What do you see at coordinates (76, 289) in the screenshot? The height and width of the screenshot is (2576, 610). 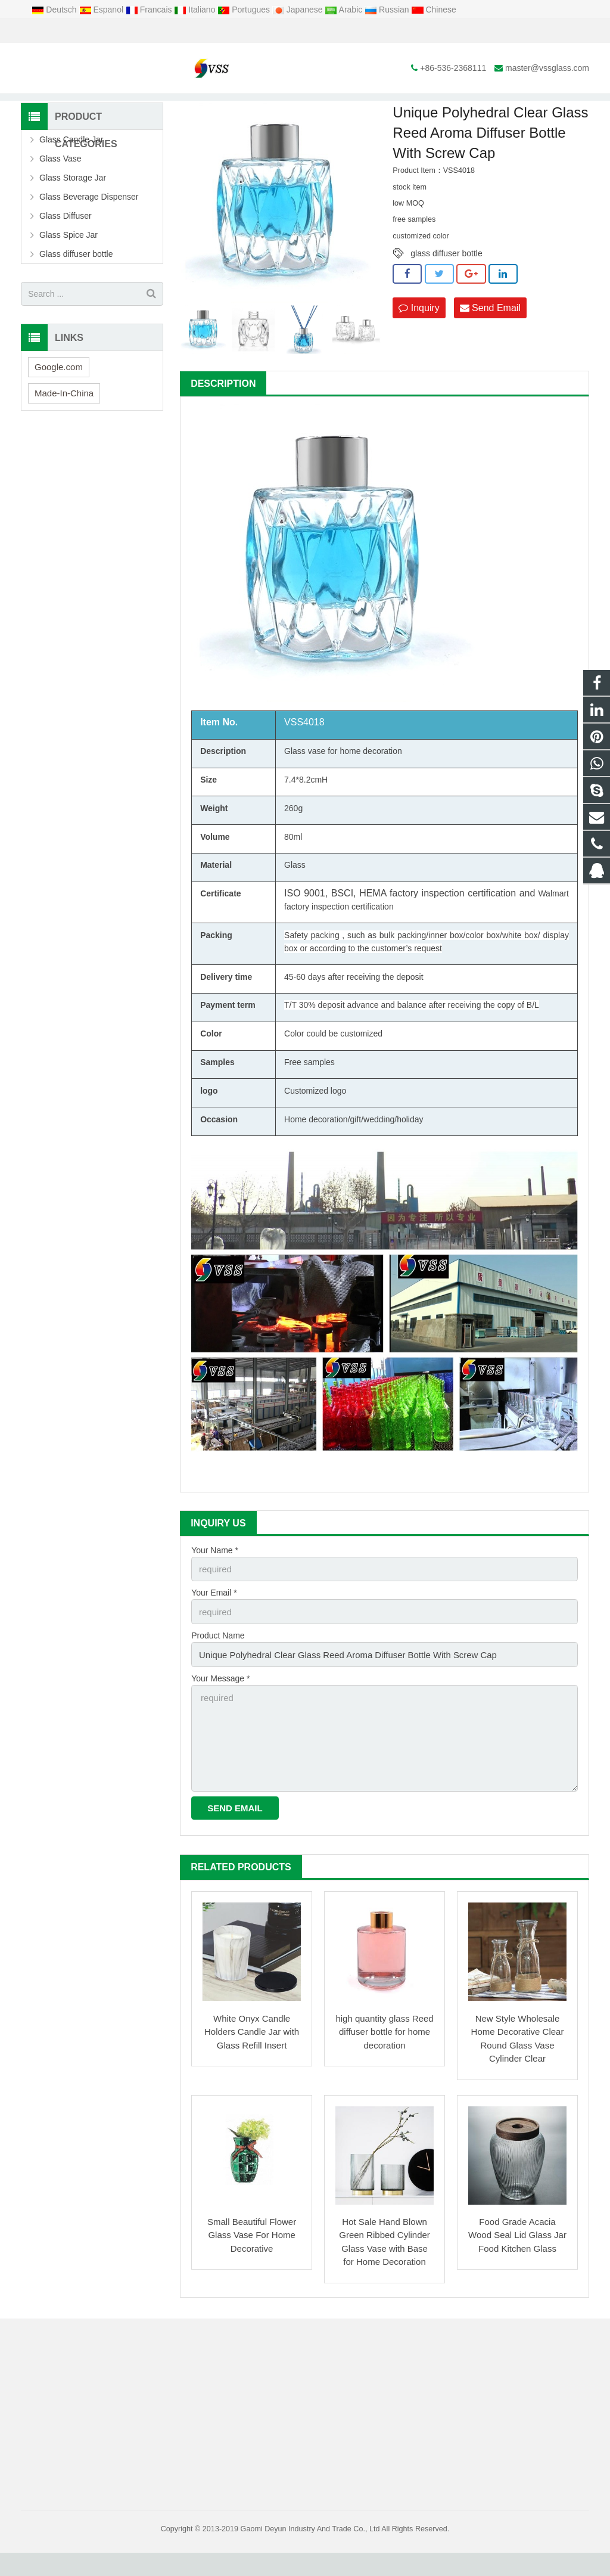 I see `Glass diffuser bottle` at bounding box center [76, 289].